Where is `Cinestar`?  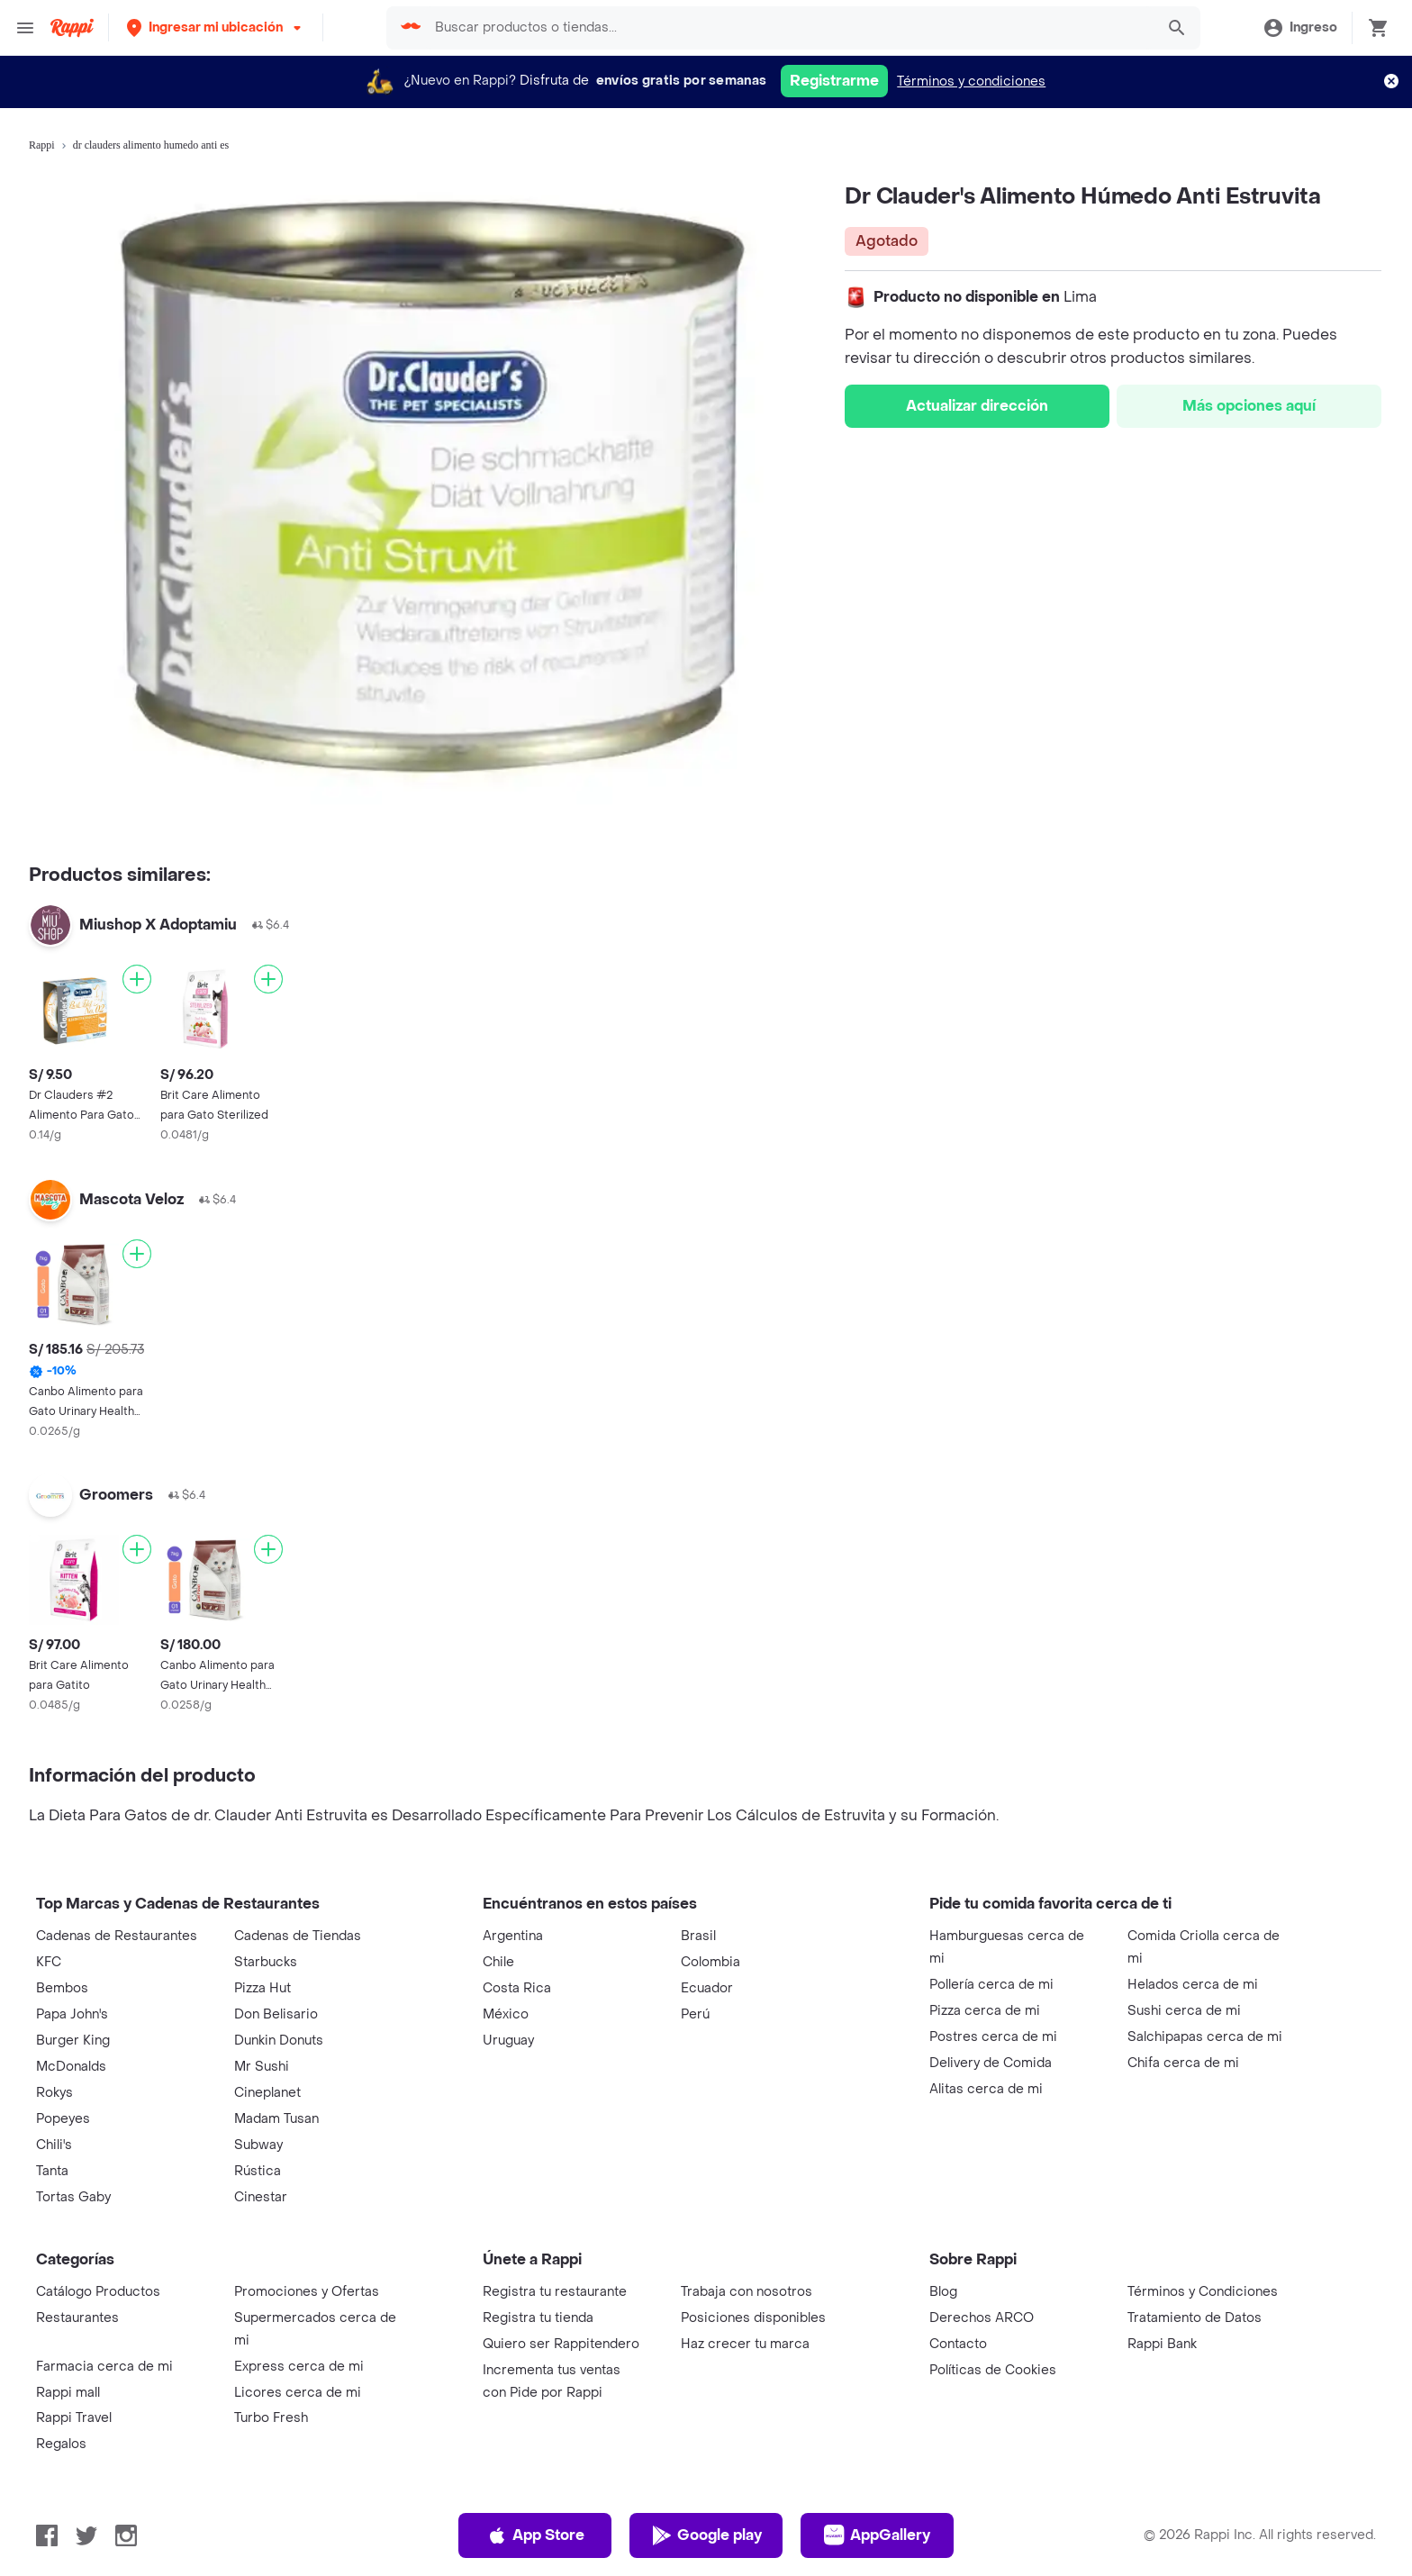
Cinestar is located at coordinates (260, 2197).